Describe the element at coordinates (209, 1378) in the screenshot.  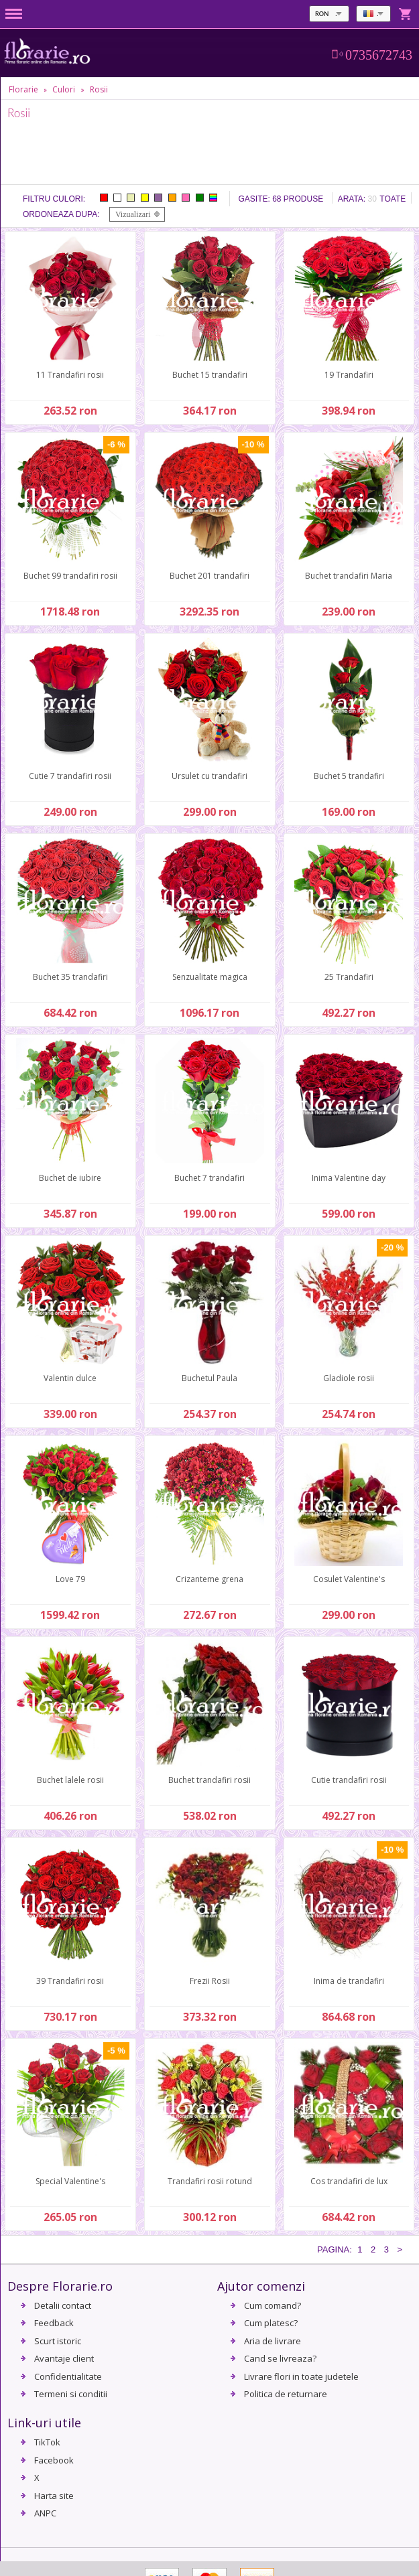
I see `Buchetul Paula` at that location.